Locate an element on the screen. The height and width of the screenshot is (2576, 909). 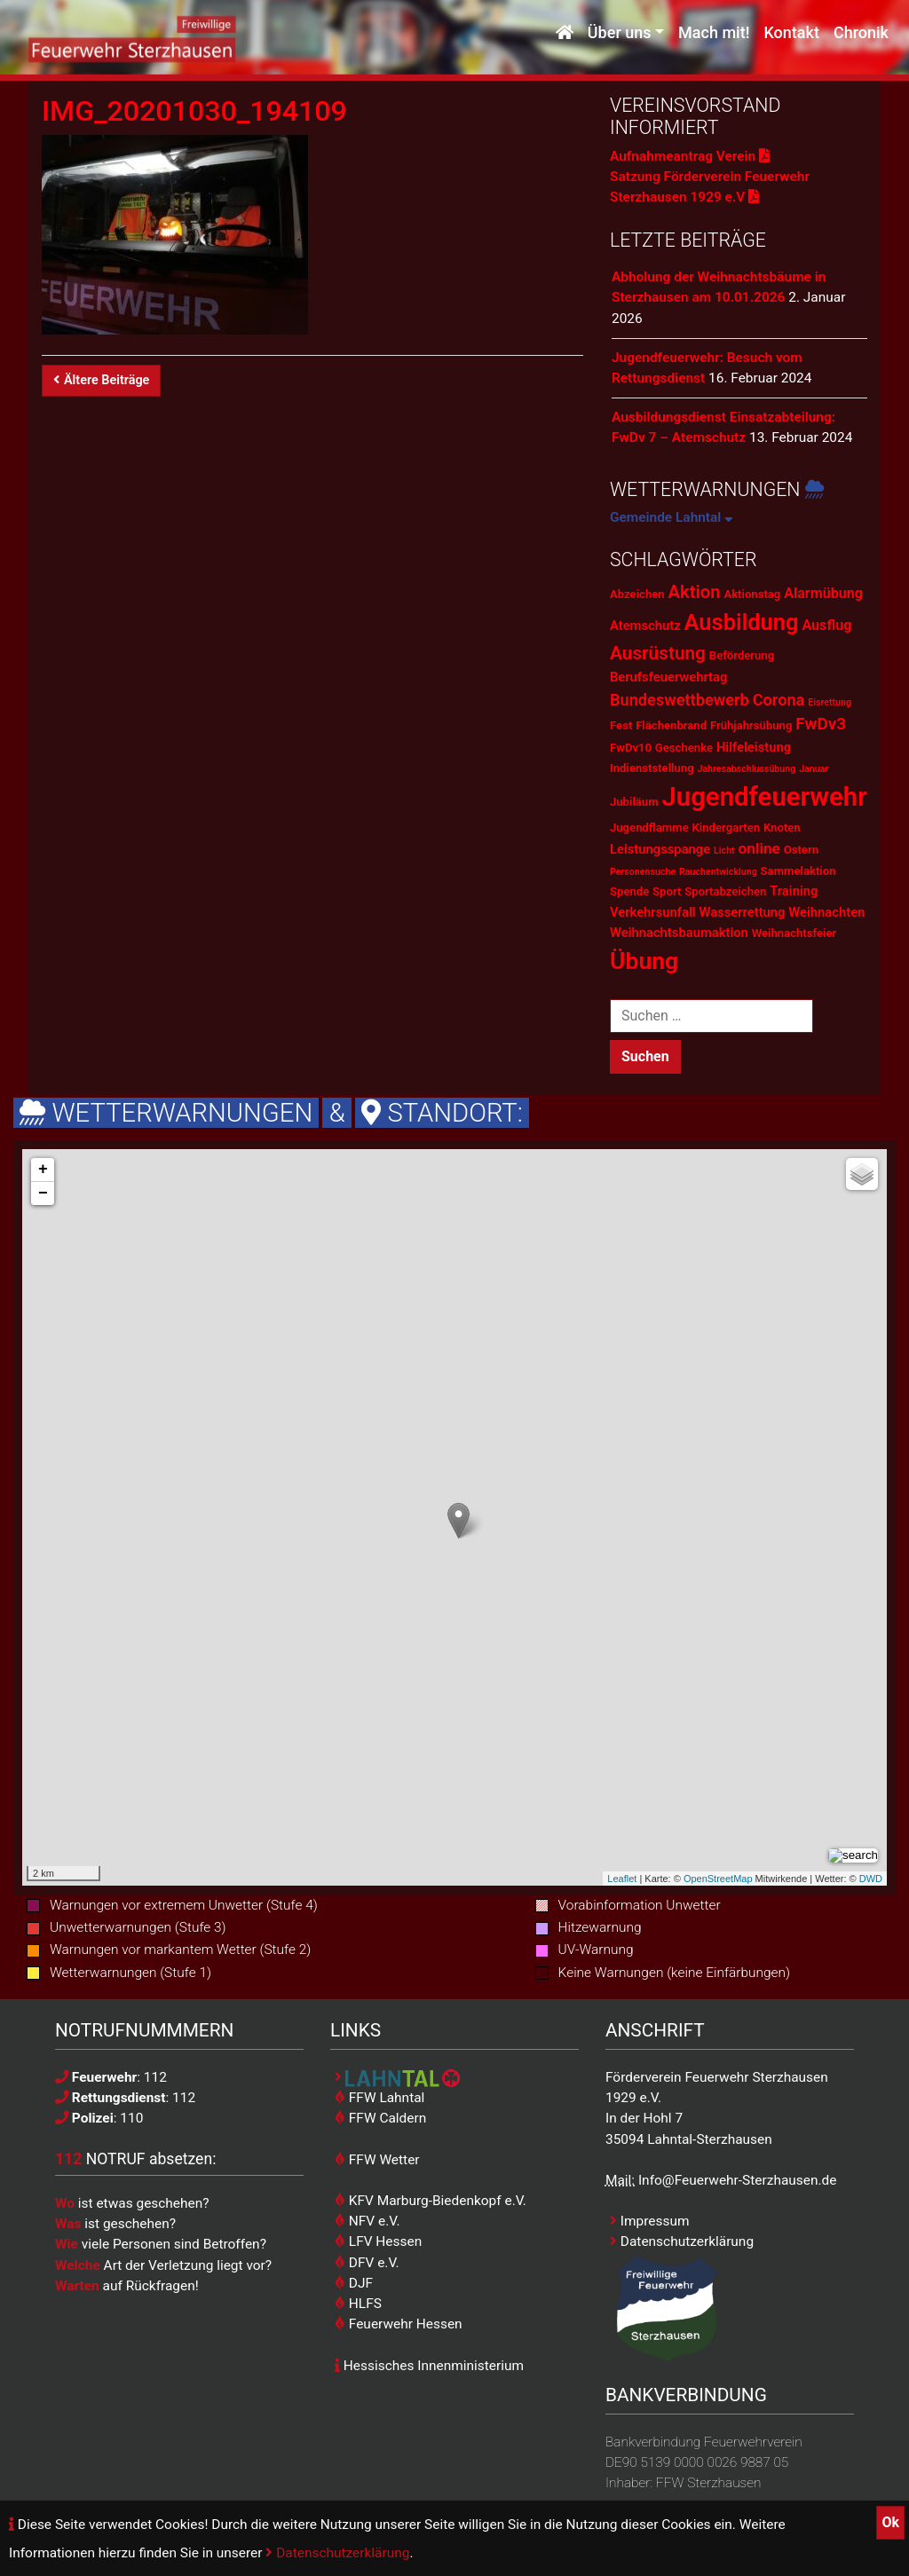
Ostern [Ostern (2 Einträge)] is located at coordinates (801, 849).